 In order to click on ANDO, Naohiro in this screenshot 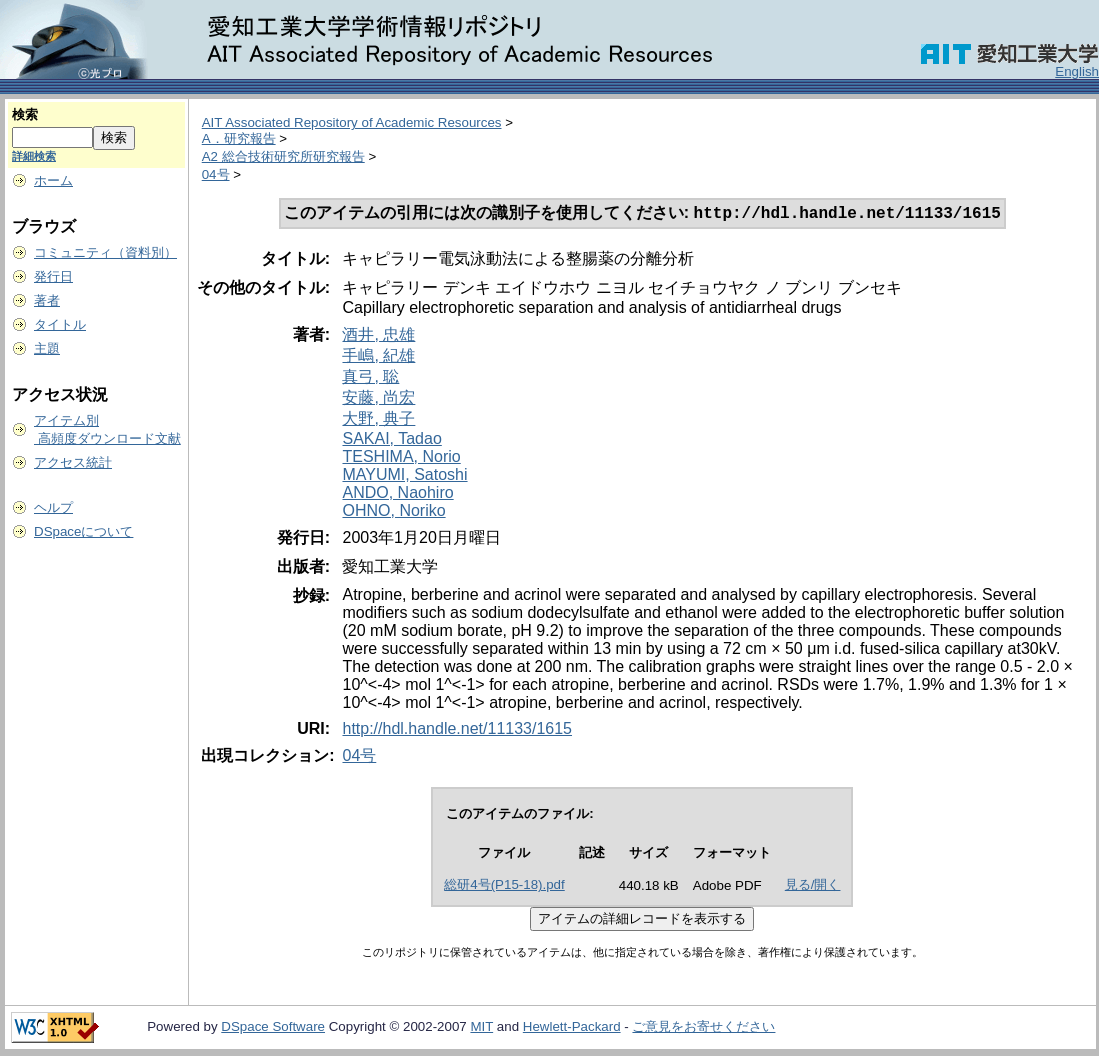, I will do `click(397, 494)`.